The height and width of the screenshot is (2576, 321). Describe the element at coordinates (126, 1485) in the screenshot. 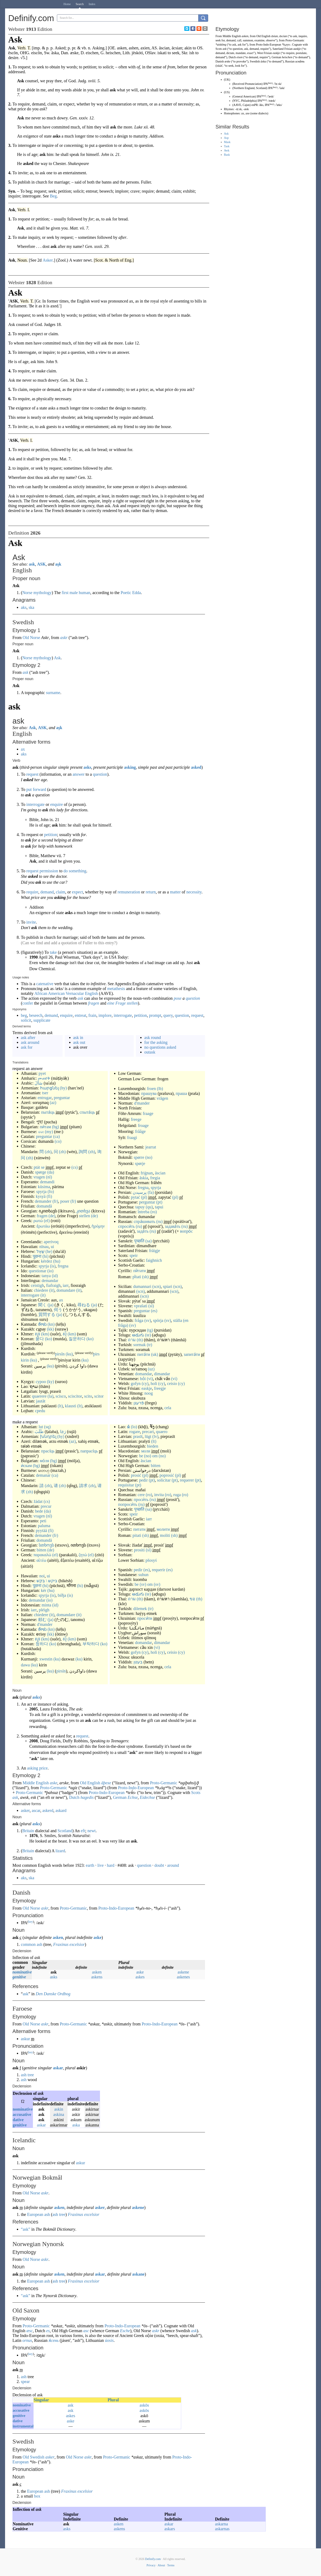

I see `requisitar` at that location.